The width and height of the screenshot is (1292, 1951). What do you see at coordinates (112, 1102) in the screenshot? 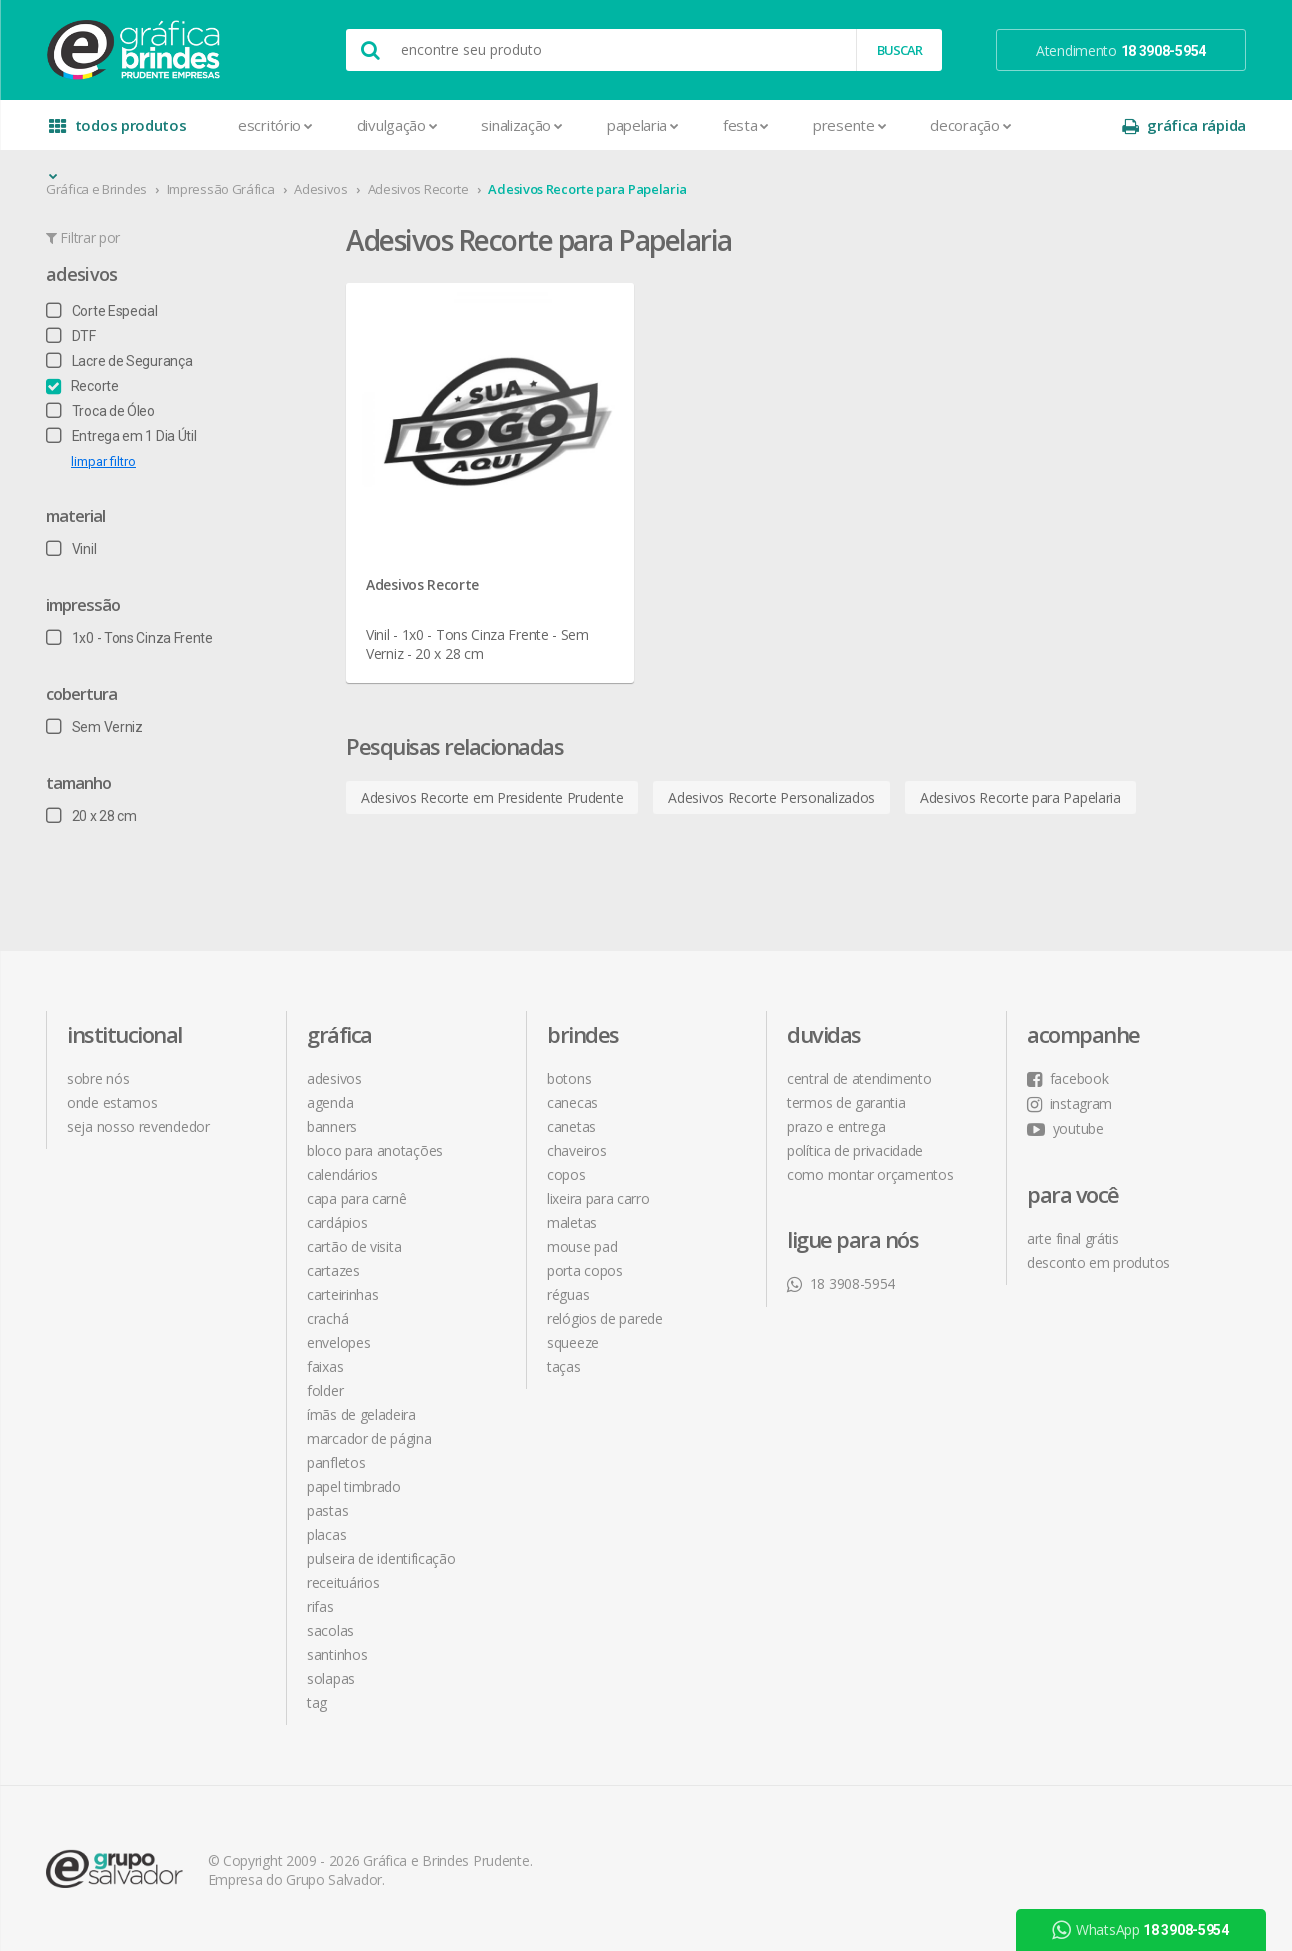
I see `onde estamos` at bounding box center [112, 1102].